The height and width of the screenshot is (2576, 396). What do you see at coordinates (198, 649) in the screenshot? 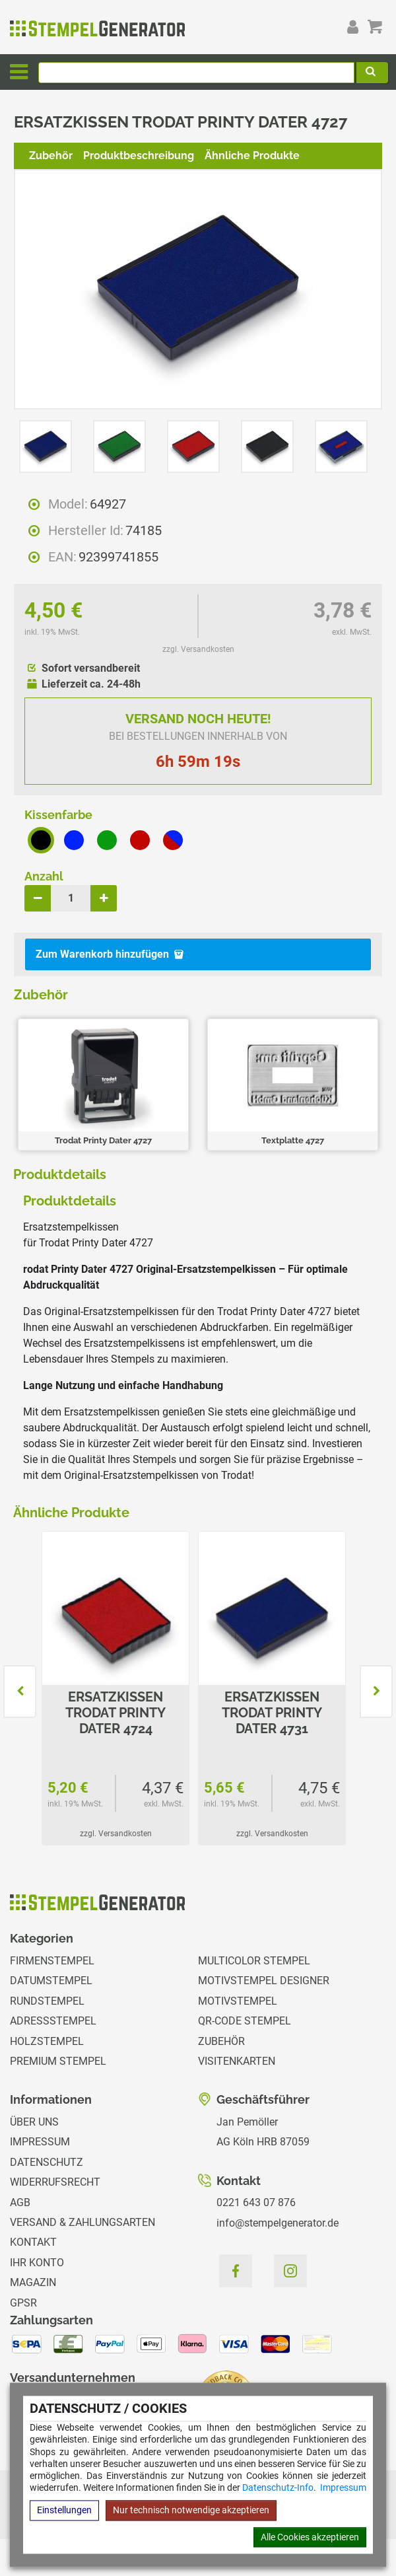
I see `zzgl. Versandkosten` at bounding box center [198, 649].